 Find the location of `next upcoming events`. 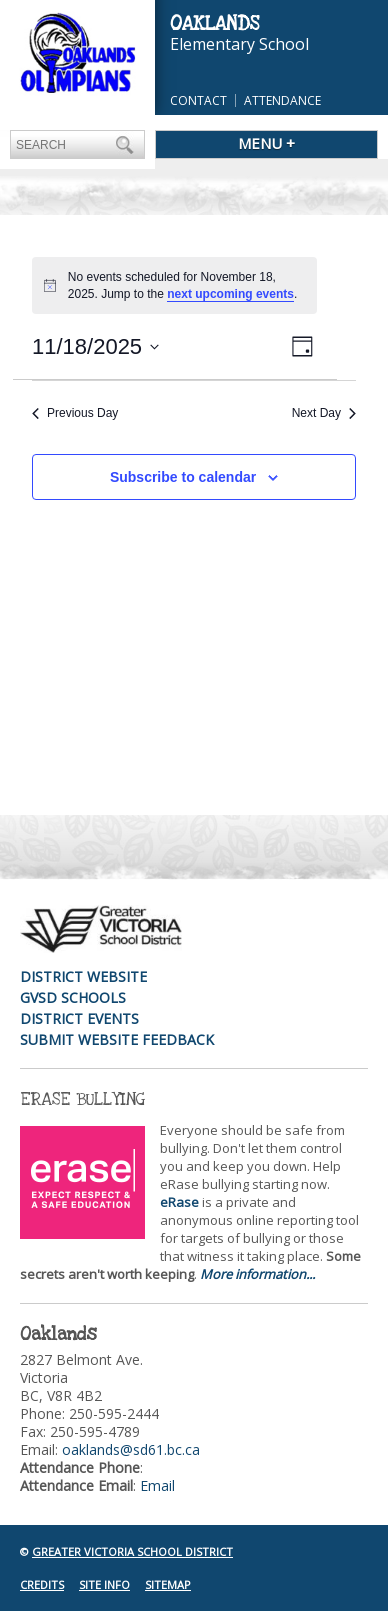

next upcoming events is located at coordinates (230, 294).